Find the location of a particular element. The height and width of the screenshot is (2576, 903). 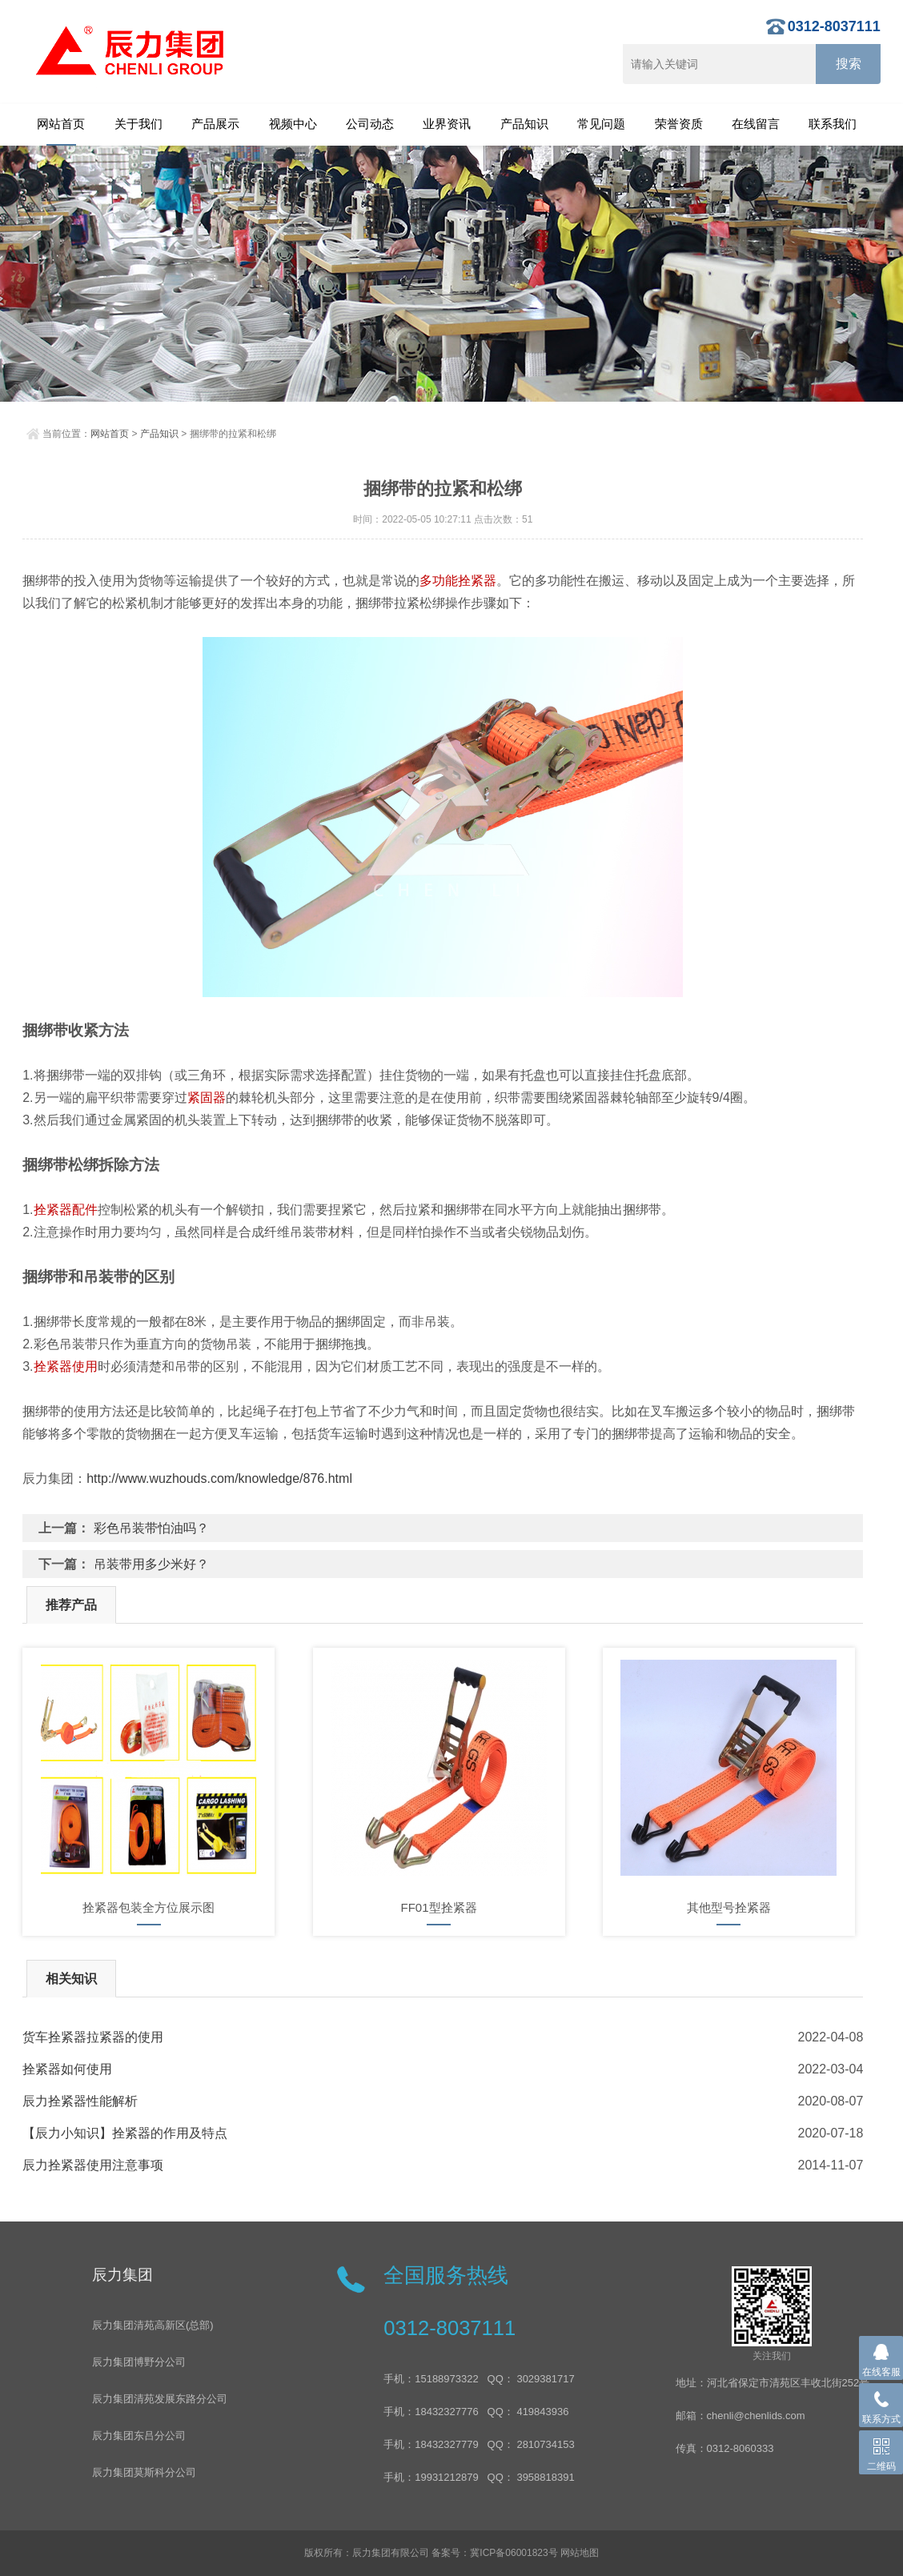

联系我们 is located at coordinates (833, 123).